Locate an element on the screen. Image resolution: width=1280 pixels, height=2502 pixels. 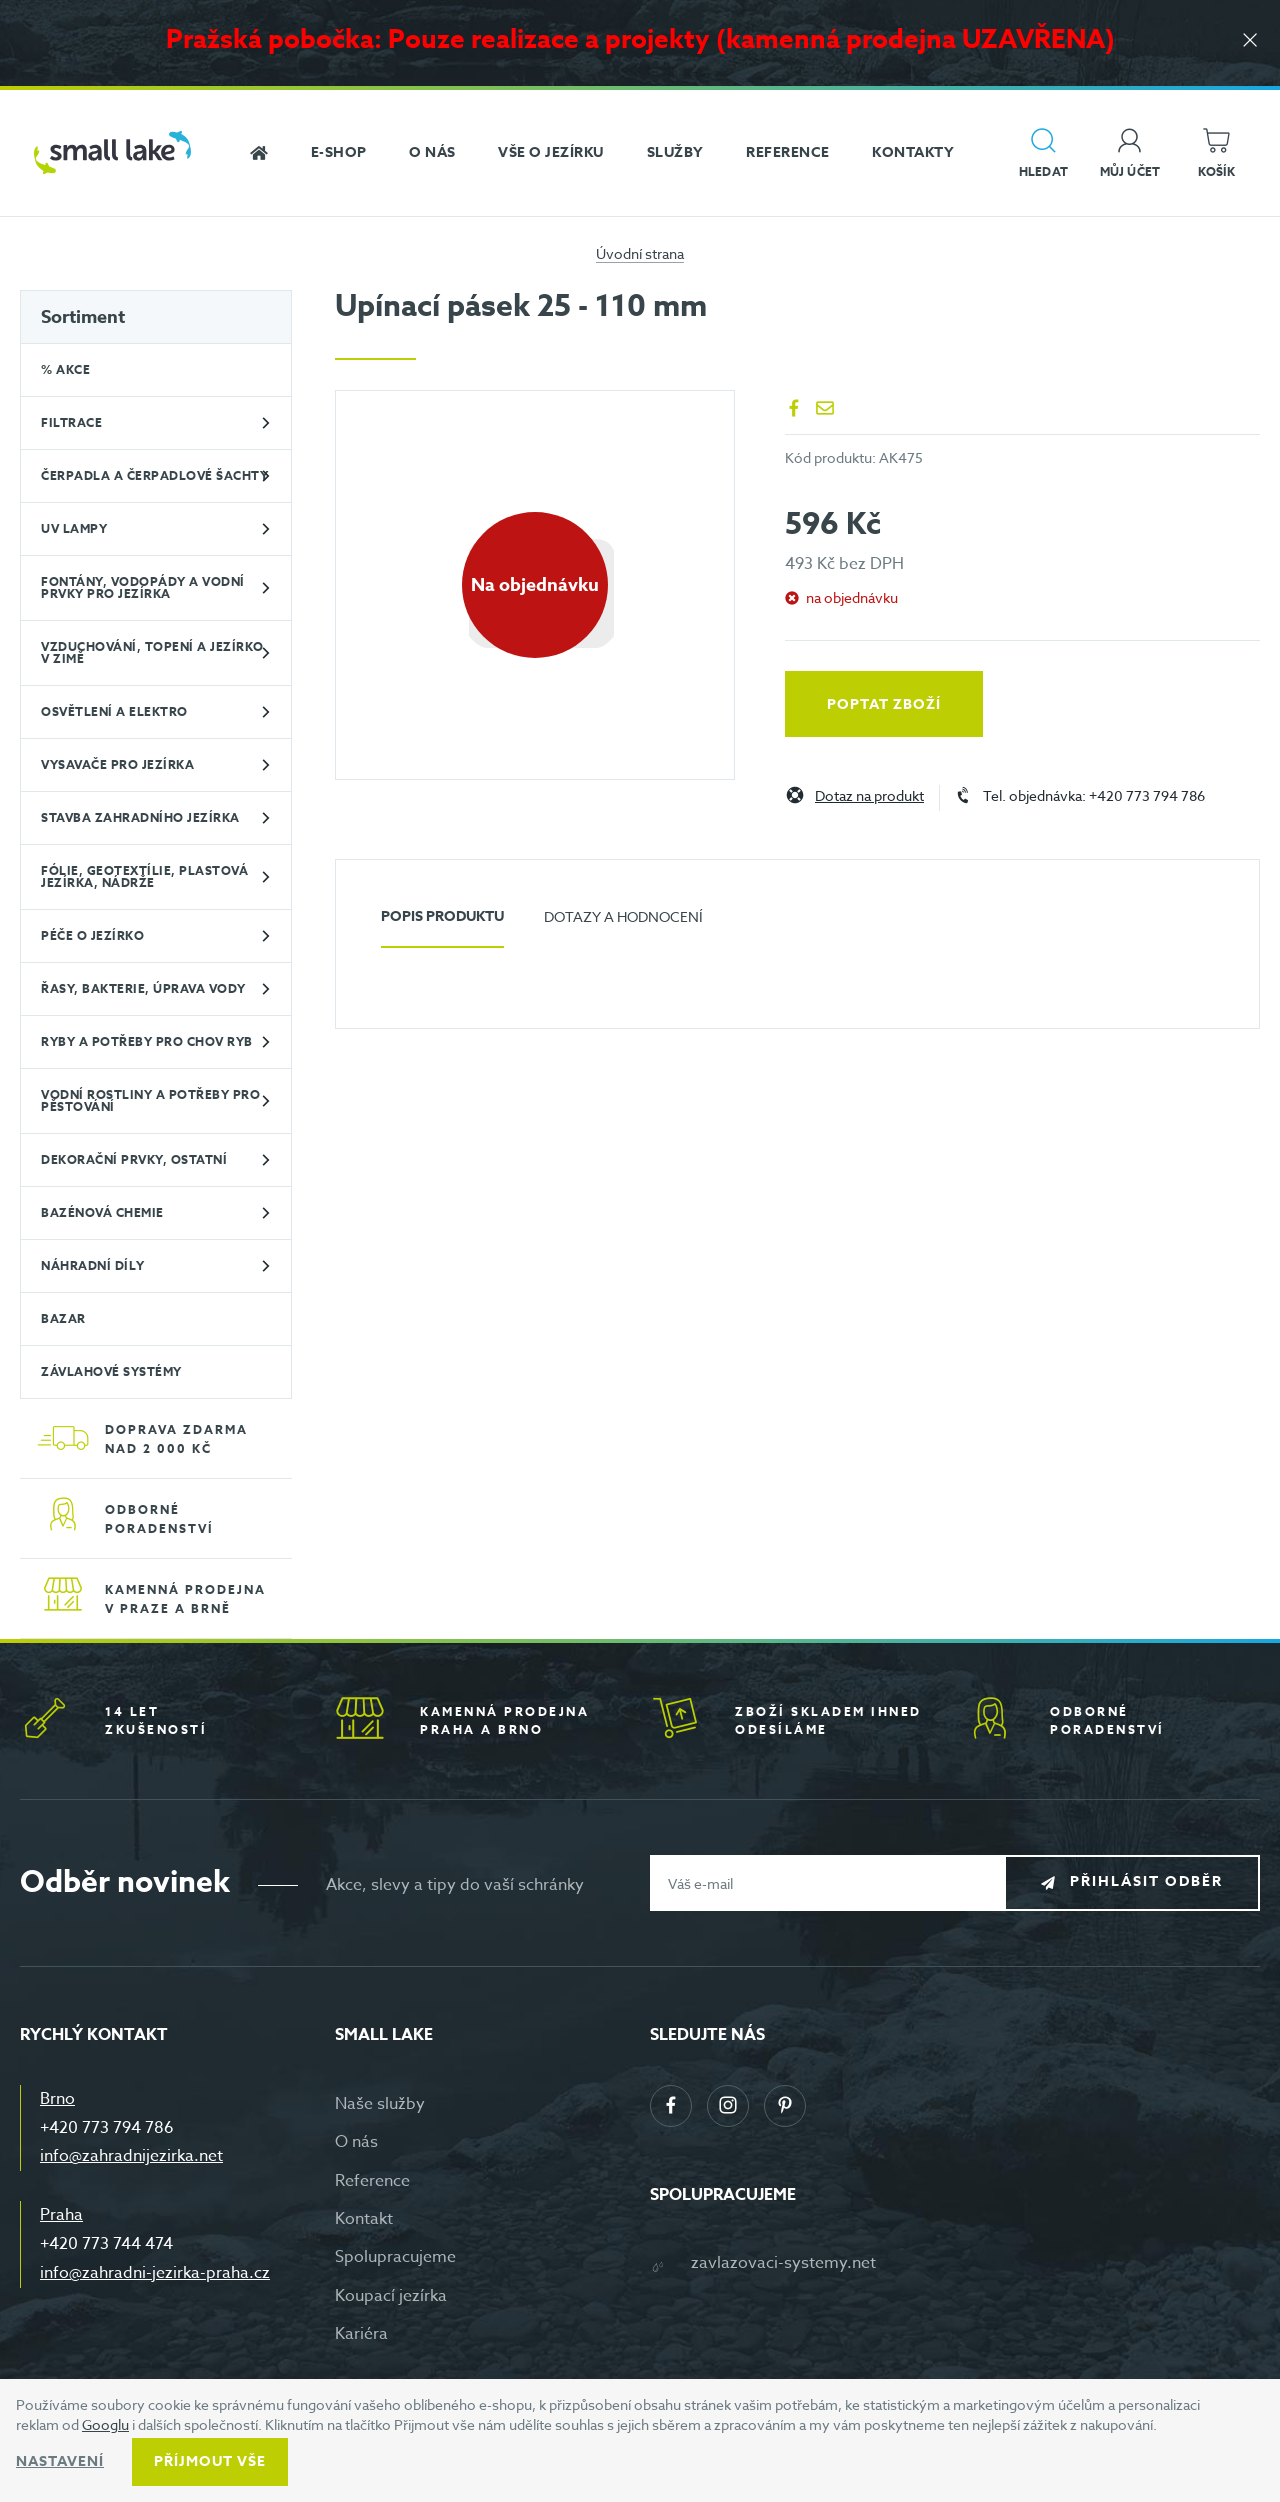
Naše služby is located at coordinates (380, 2104).